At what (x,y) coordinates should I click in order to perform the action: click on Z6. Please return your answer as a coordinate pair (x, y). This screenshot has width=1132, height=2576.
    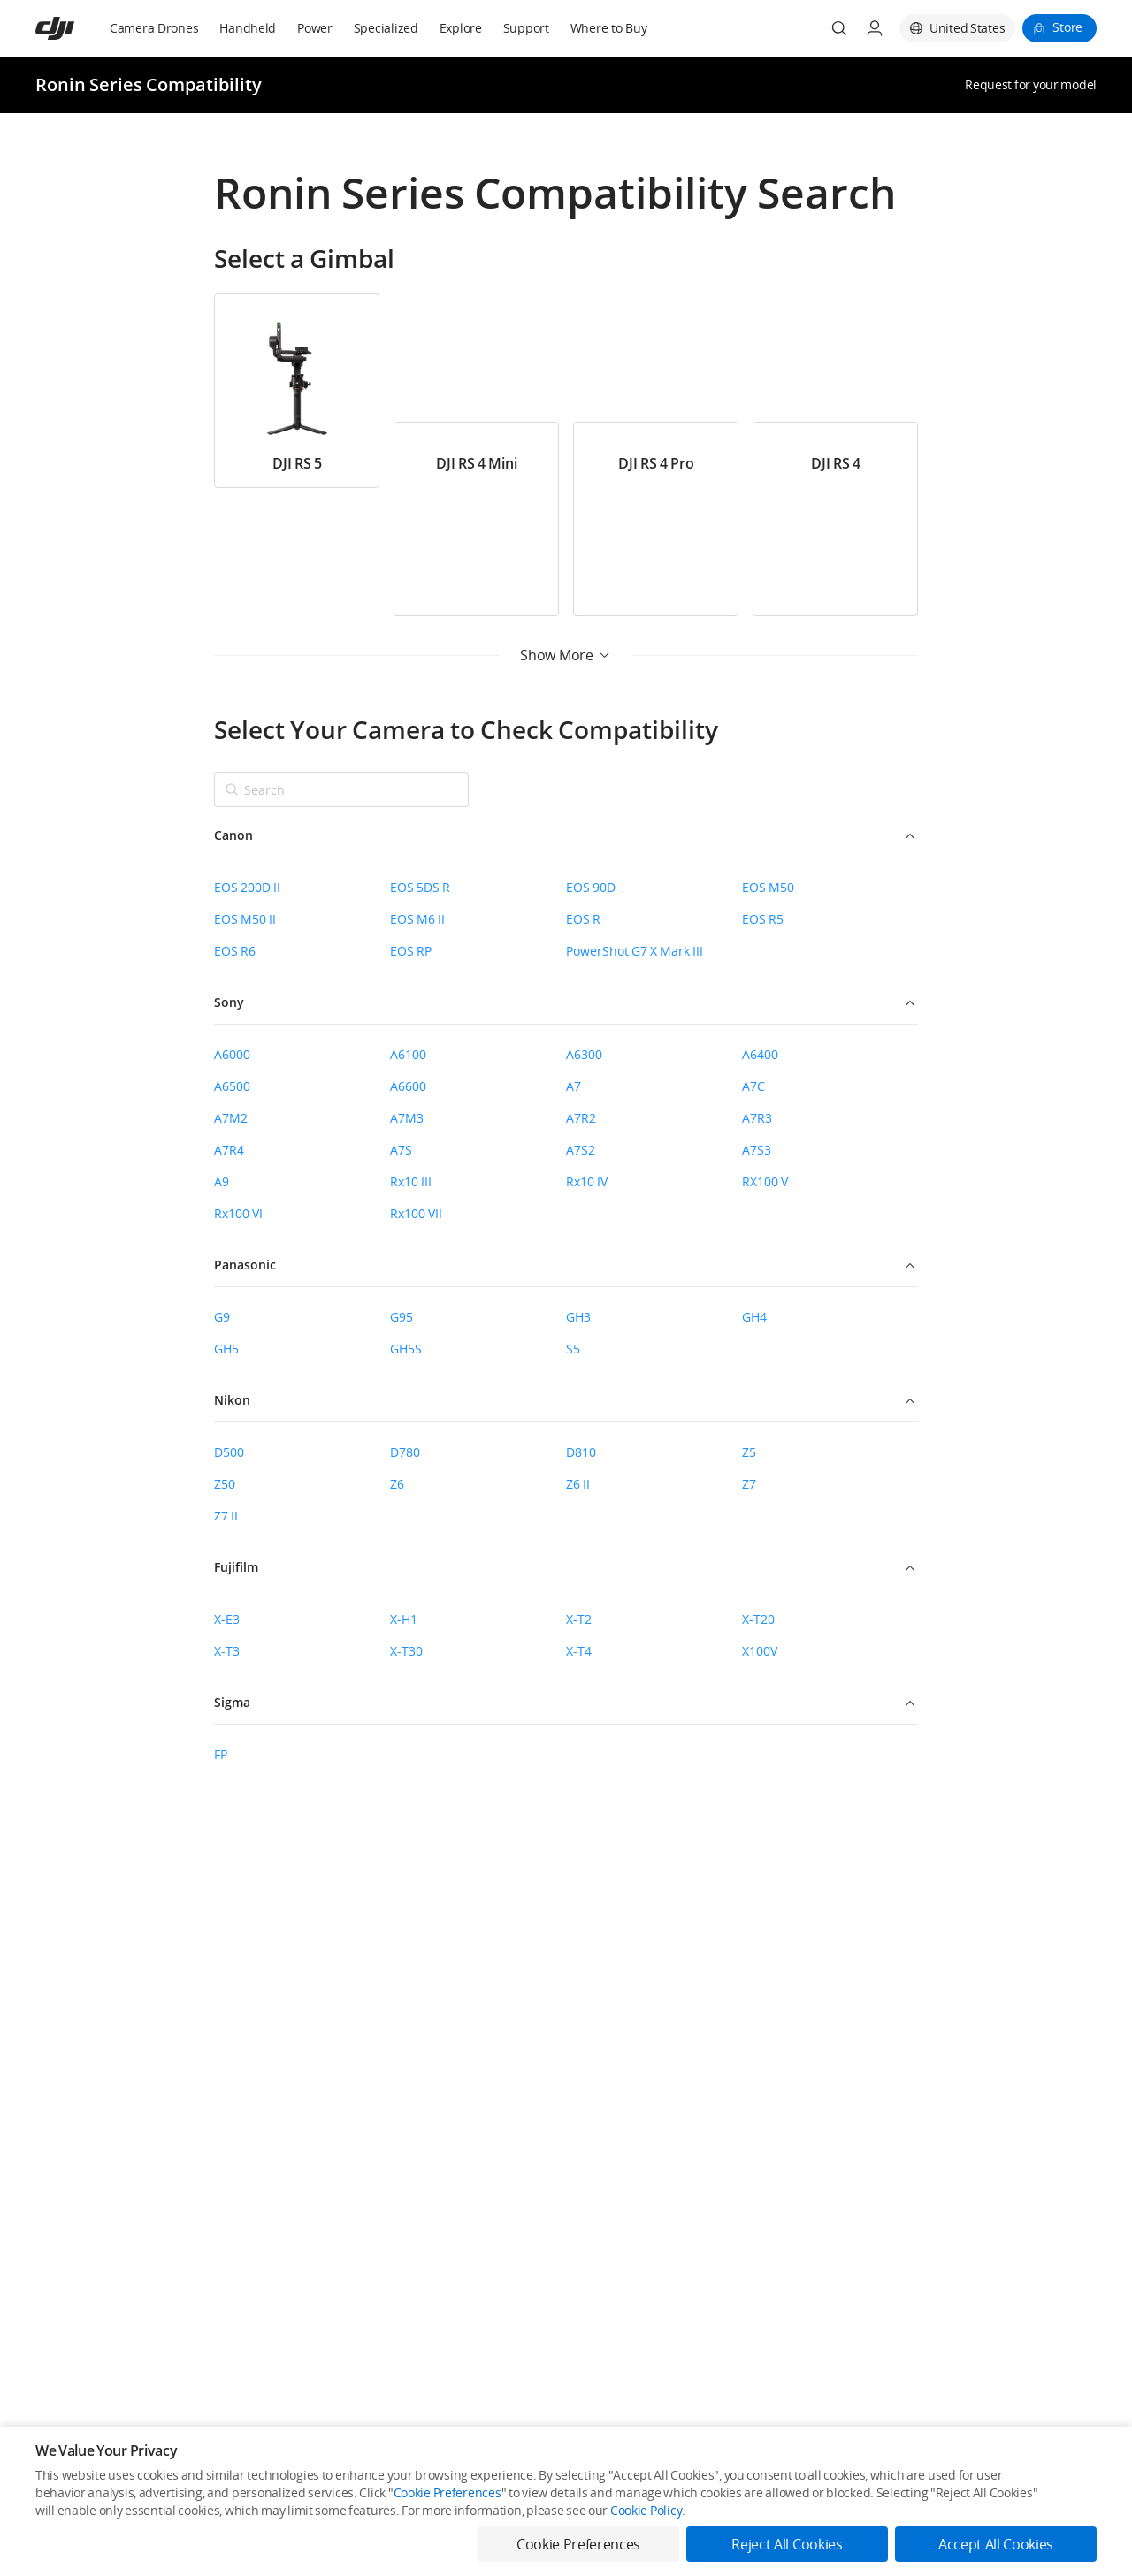
    Looking at the image, I should click on (397, 1483).